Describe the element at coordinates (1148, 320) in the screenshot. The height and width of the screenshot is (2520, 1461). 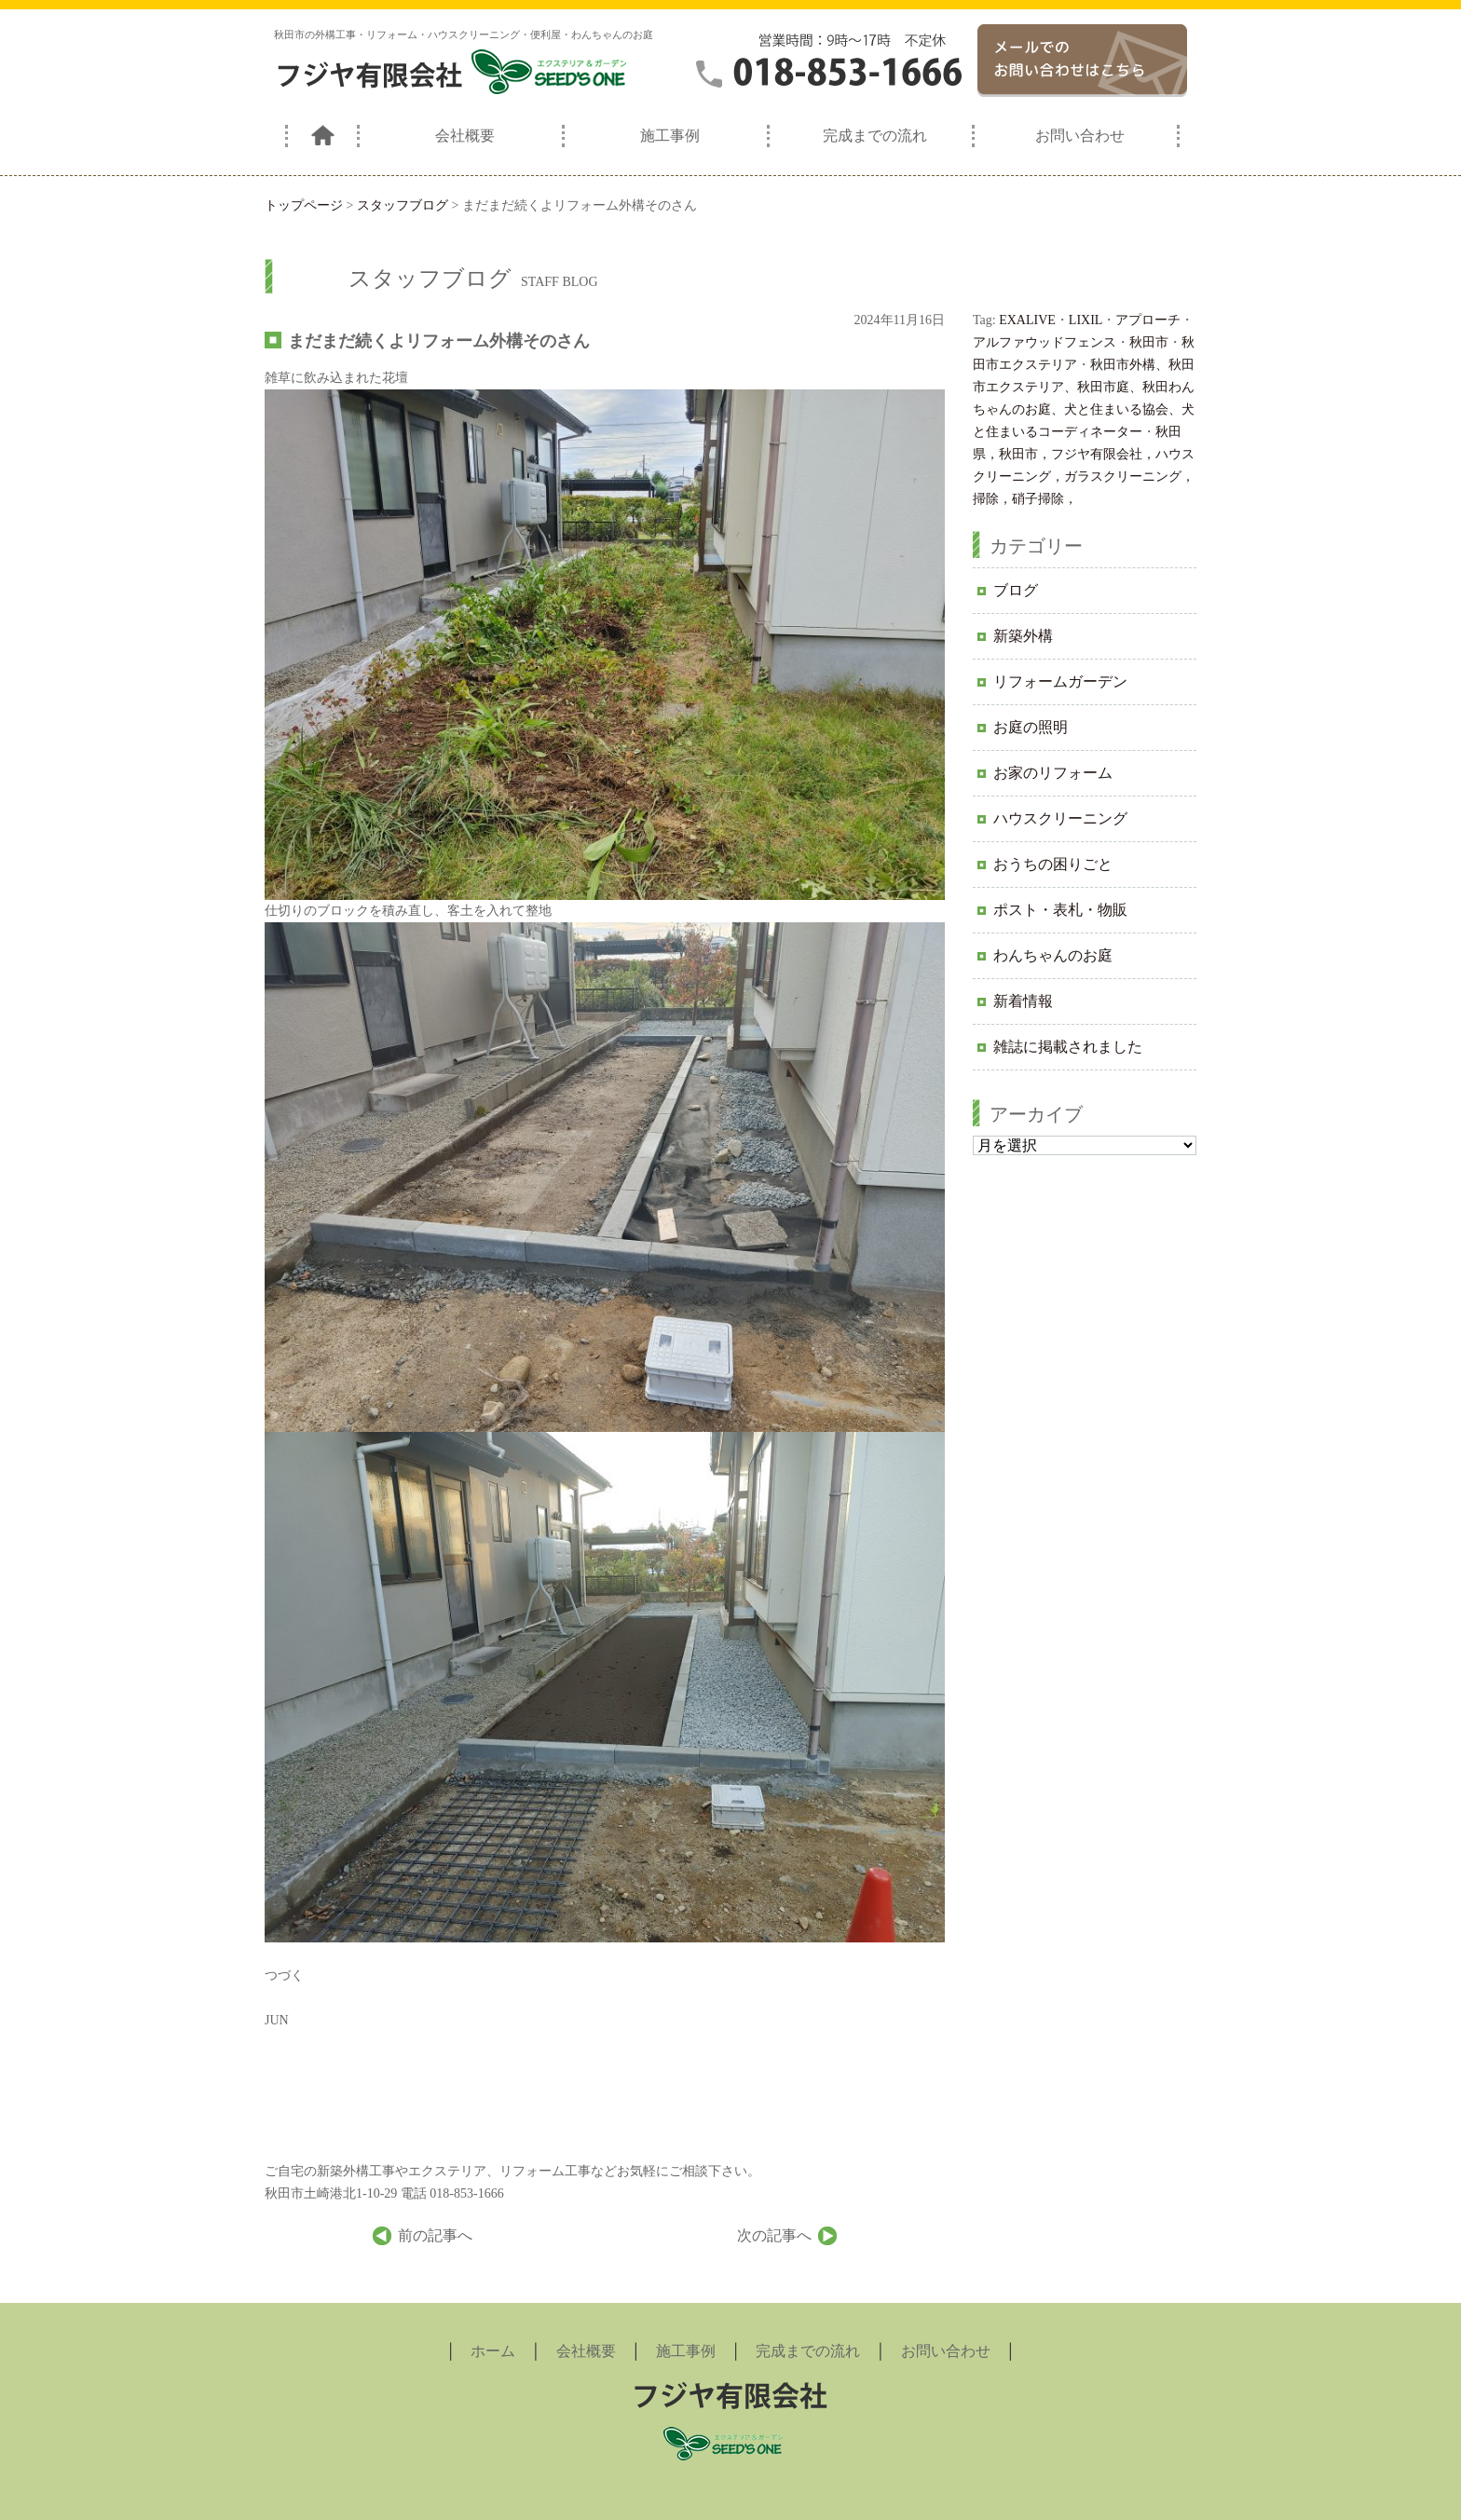
I see `アプローチ` at that location.